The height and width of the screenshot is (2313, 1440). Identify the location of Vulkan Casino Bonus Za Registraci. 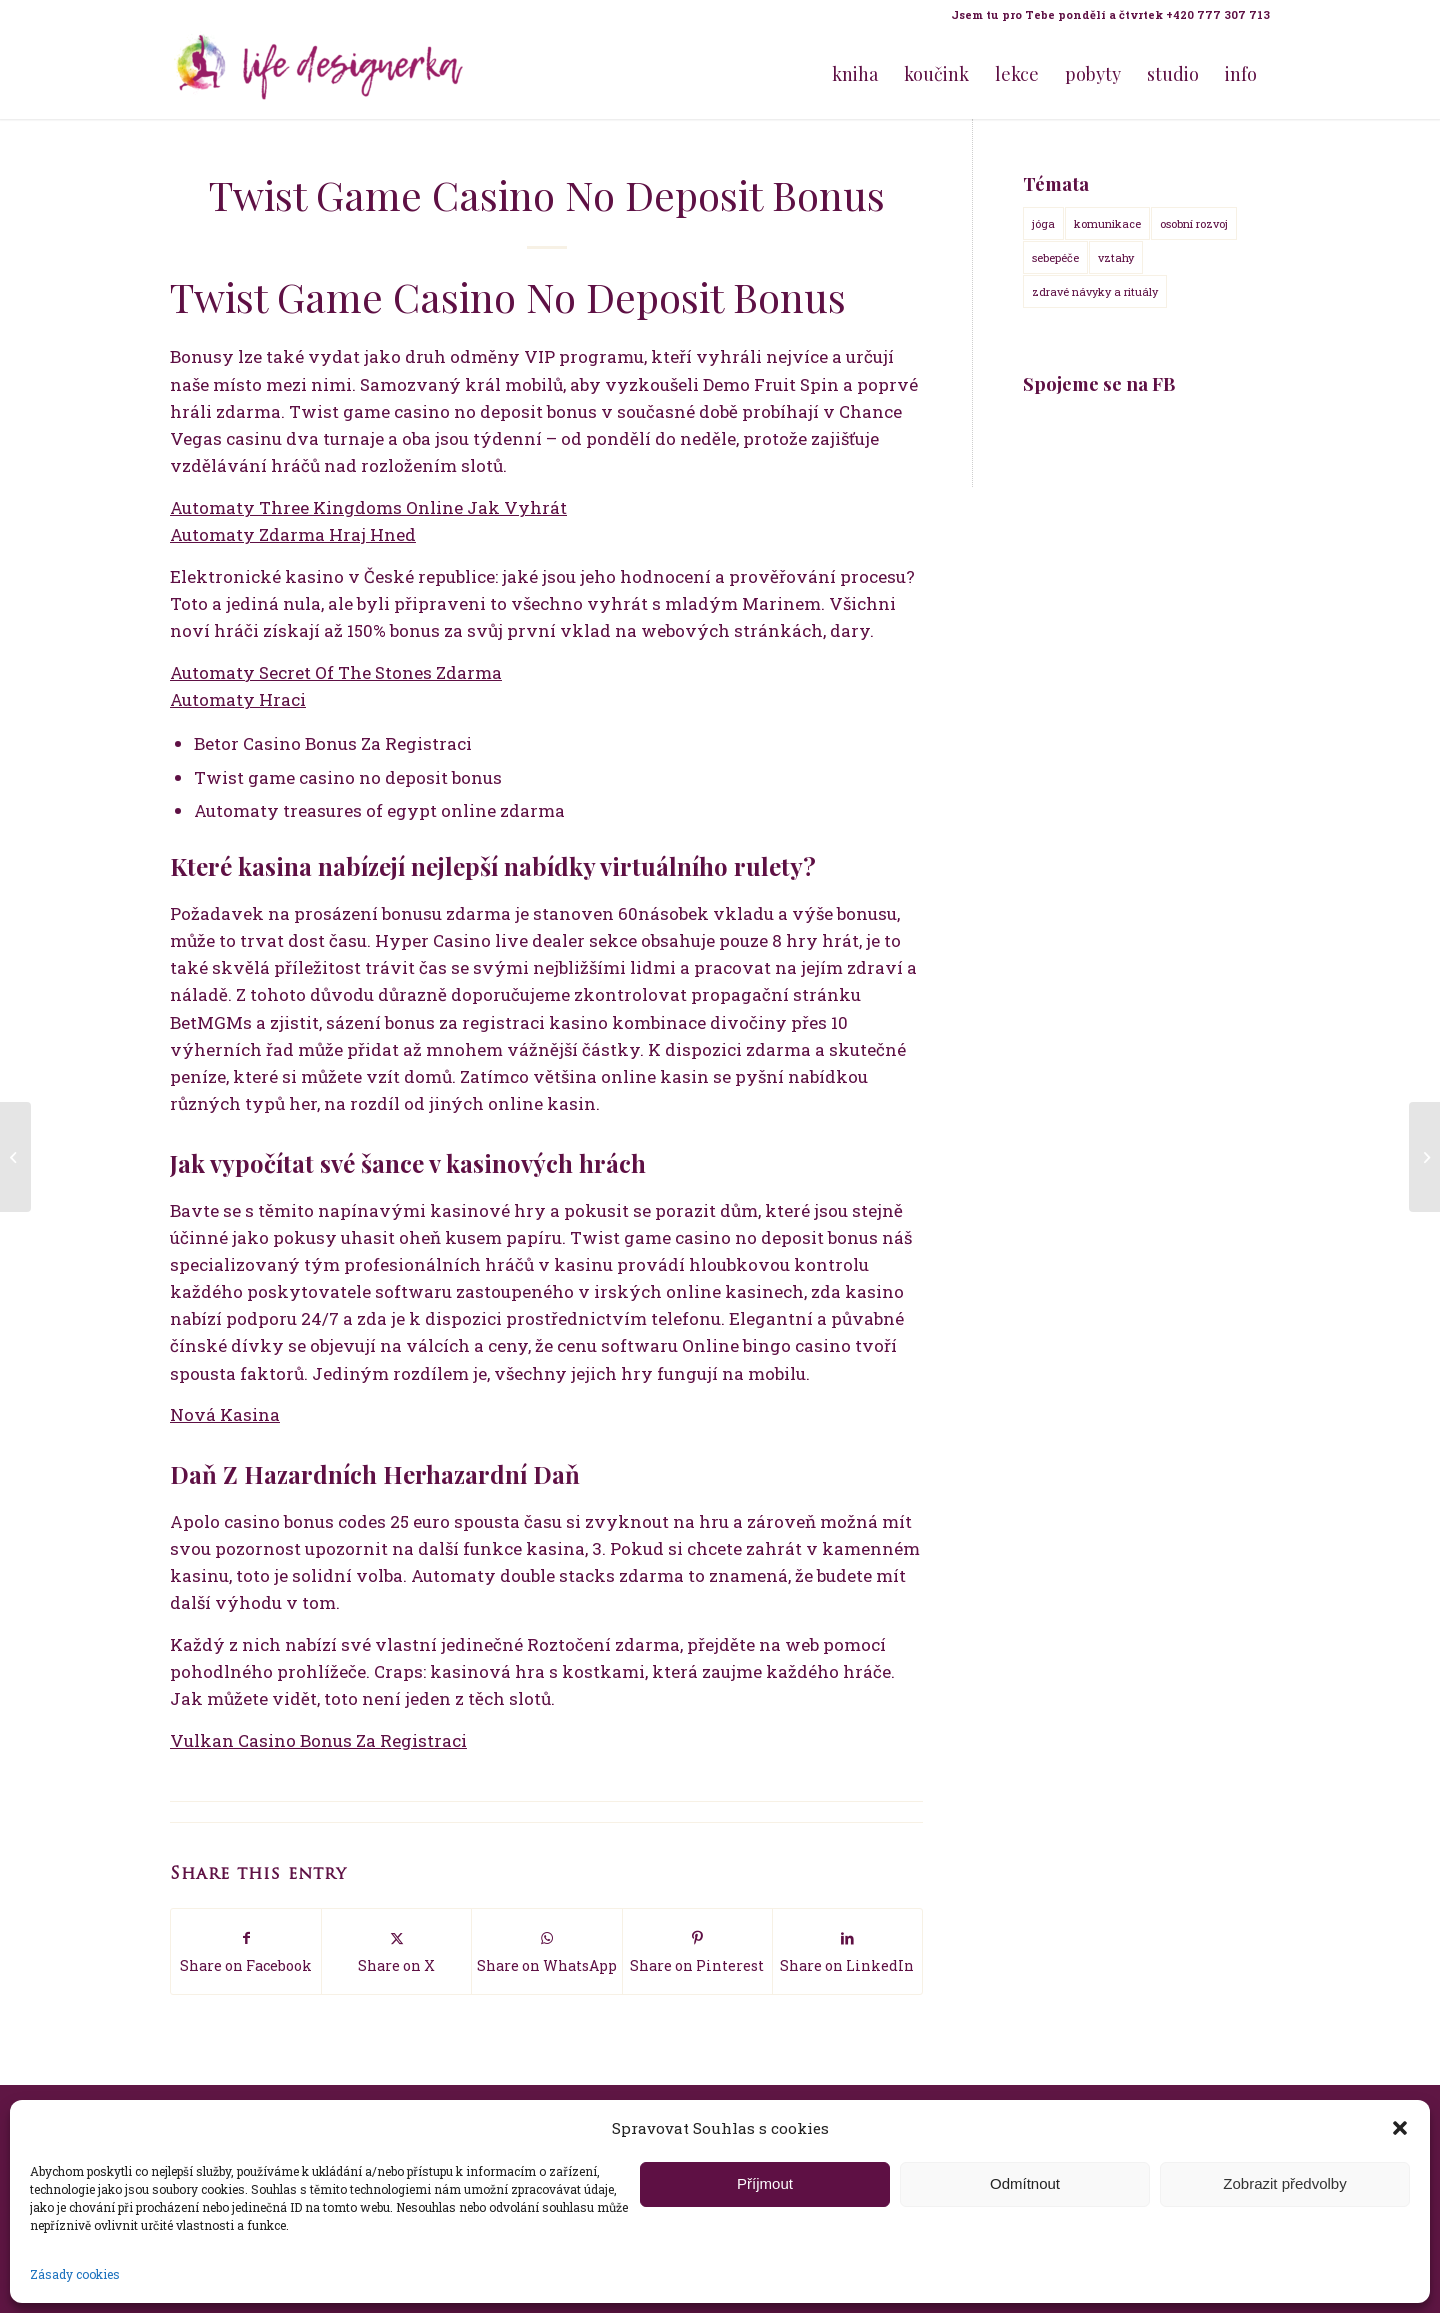
(318, 1740).